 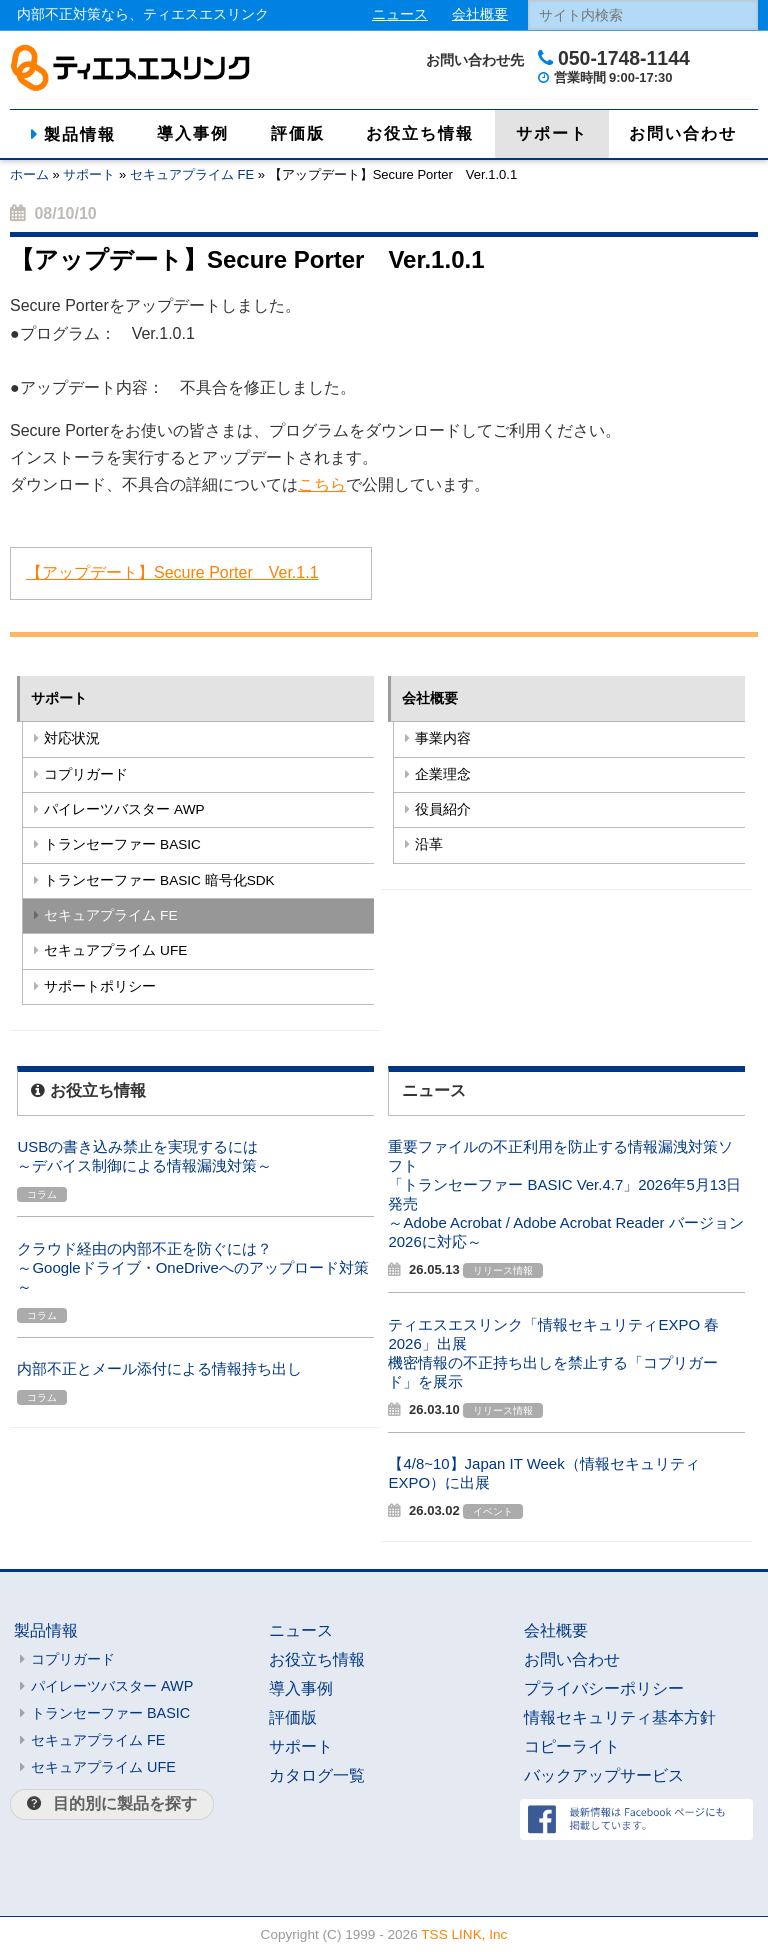 I want to click on 対応状況, so click(x=72, y=738).